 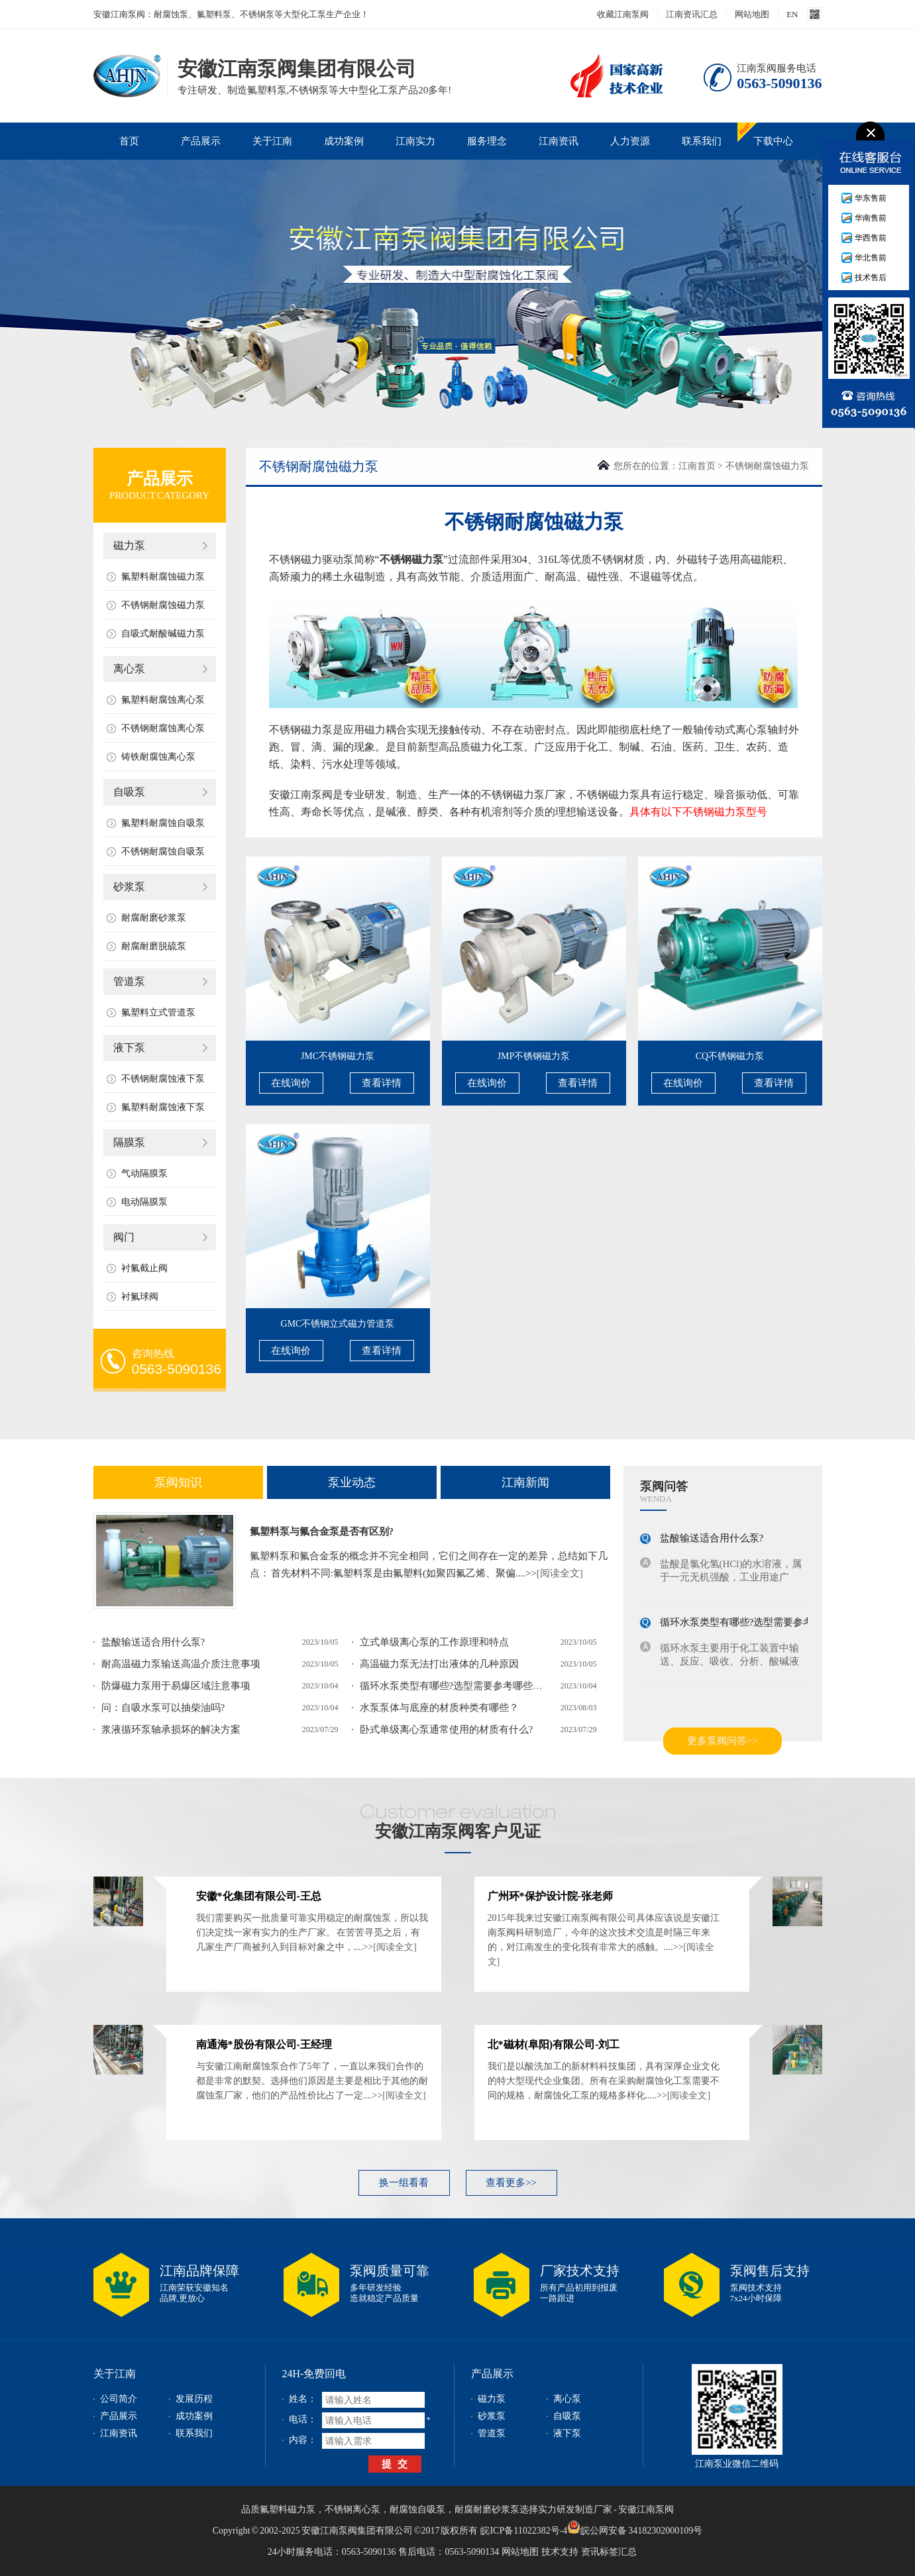 What do you see at coordinates (124, 1237) in the screenshot?
I see `阀门` at bounding box center [124, 1237].